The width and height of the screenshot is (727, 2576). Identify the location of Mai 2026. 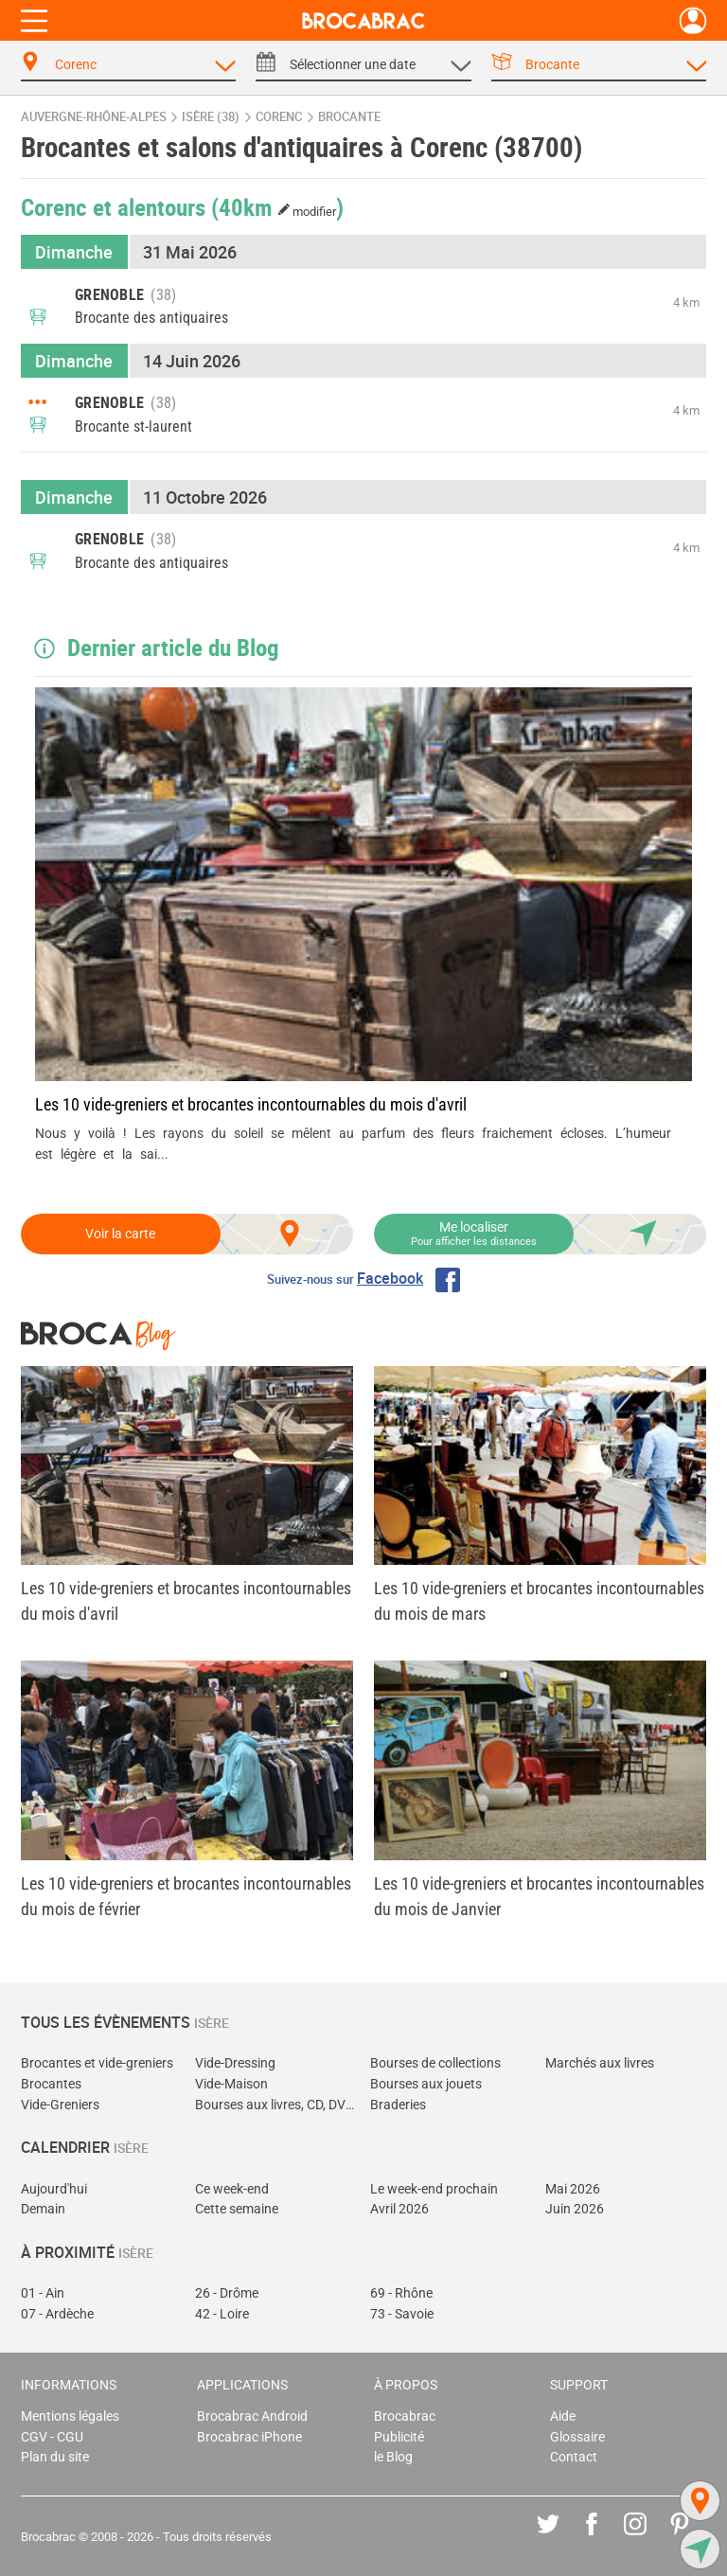
(572, 2189).